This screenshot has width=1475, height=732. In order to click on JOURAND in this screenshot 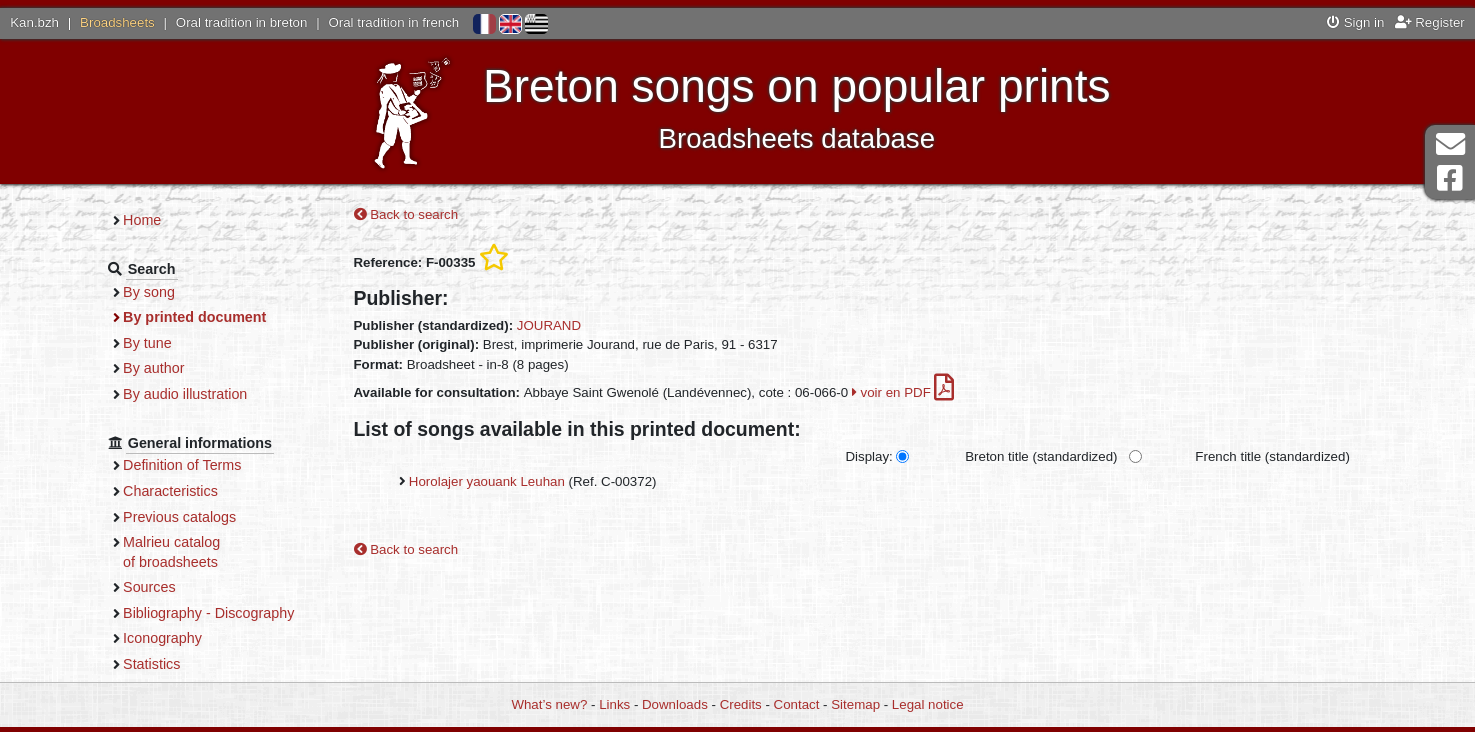, I will do `click(549, 325)`.